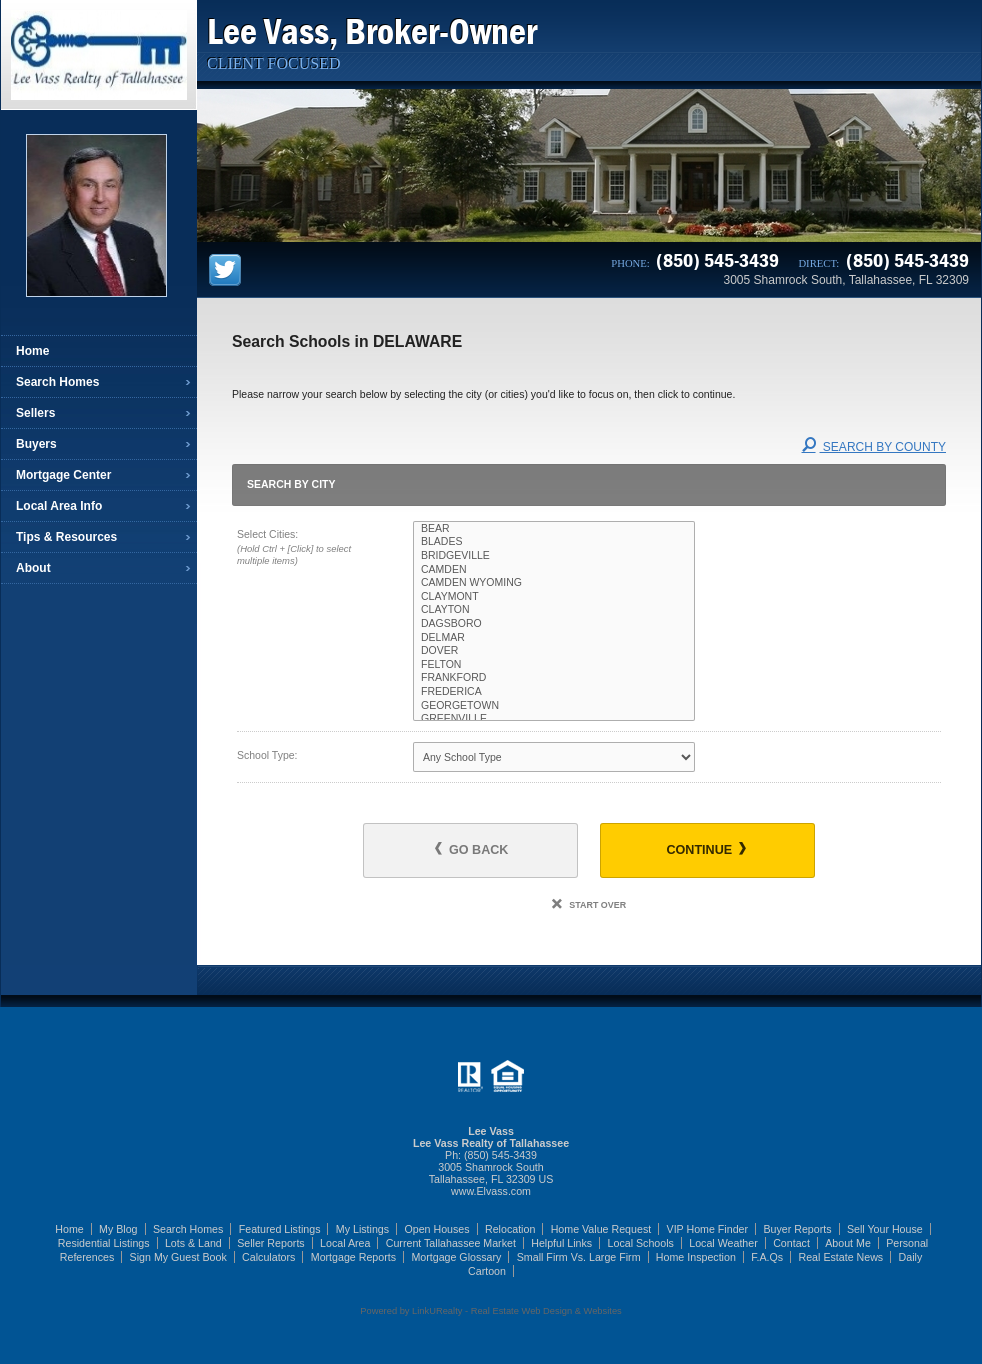  What do you see at coordinates (193, 1243) in the screenshot?
I see `Lots & Land` at bounding box center [193, 1243].